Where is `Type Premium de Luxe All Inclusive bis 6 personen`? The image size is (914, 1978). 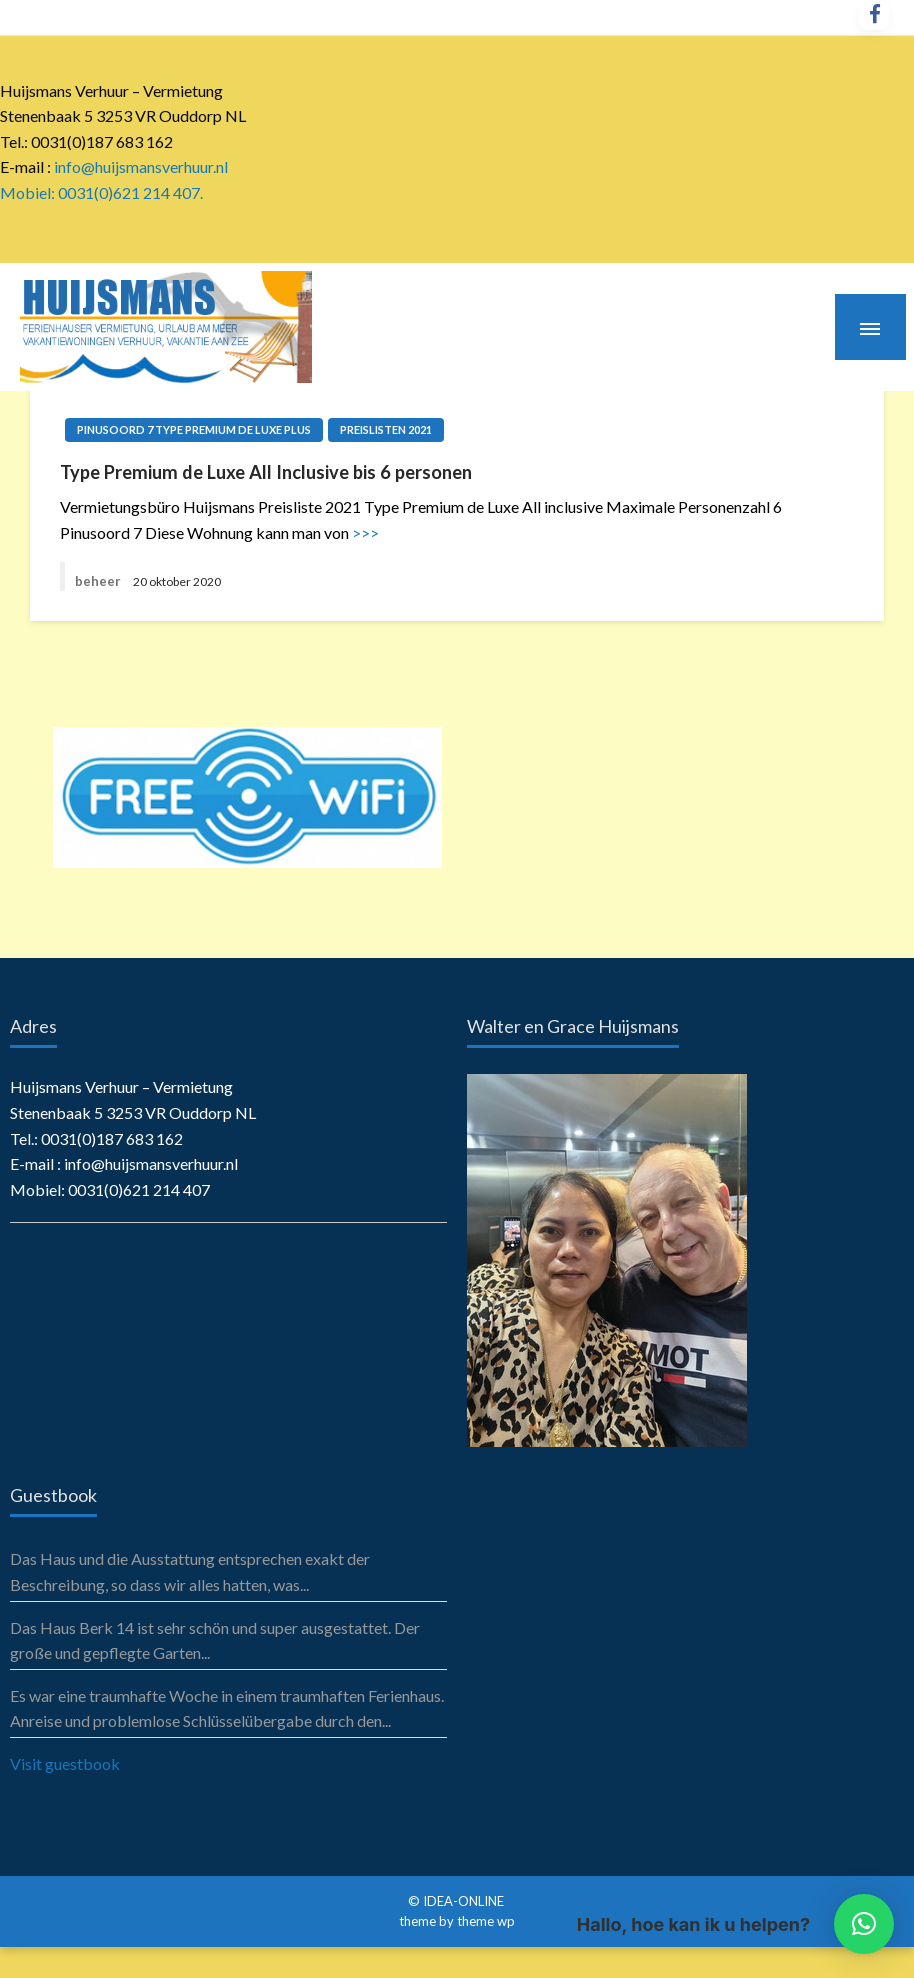 Type Premium de Luxe All Inclusive bis 6 personen is located at coordinates (266, 472).